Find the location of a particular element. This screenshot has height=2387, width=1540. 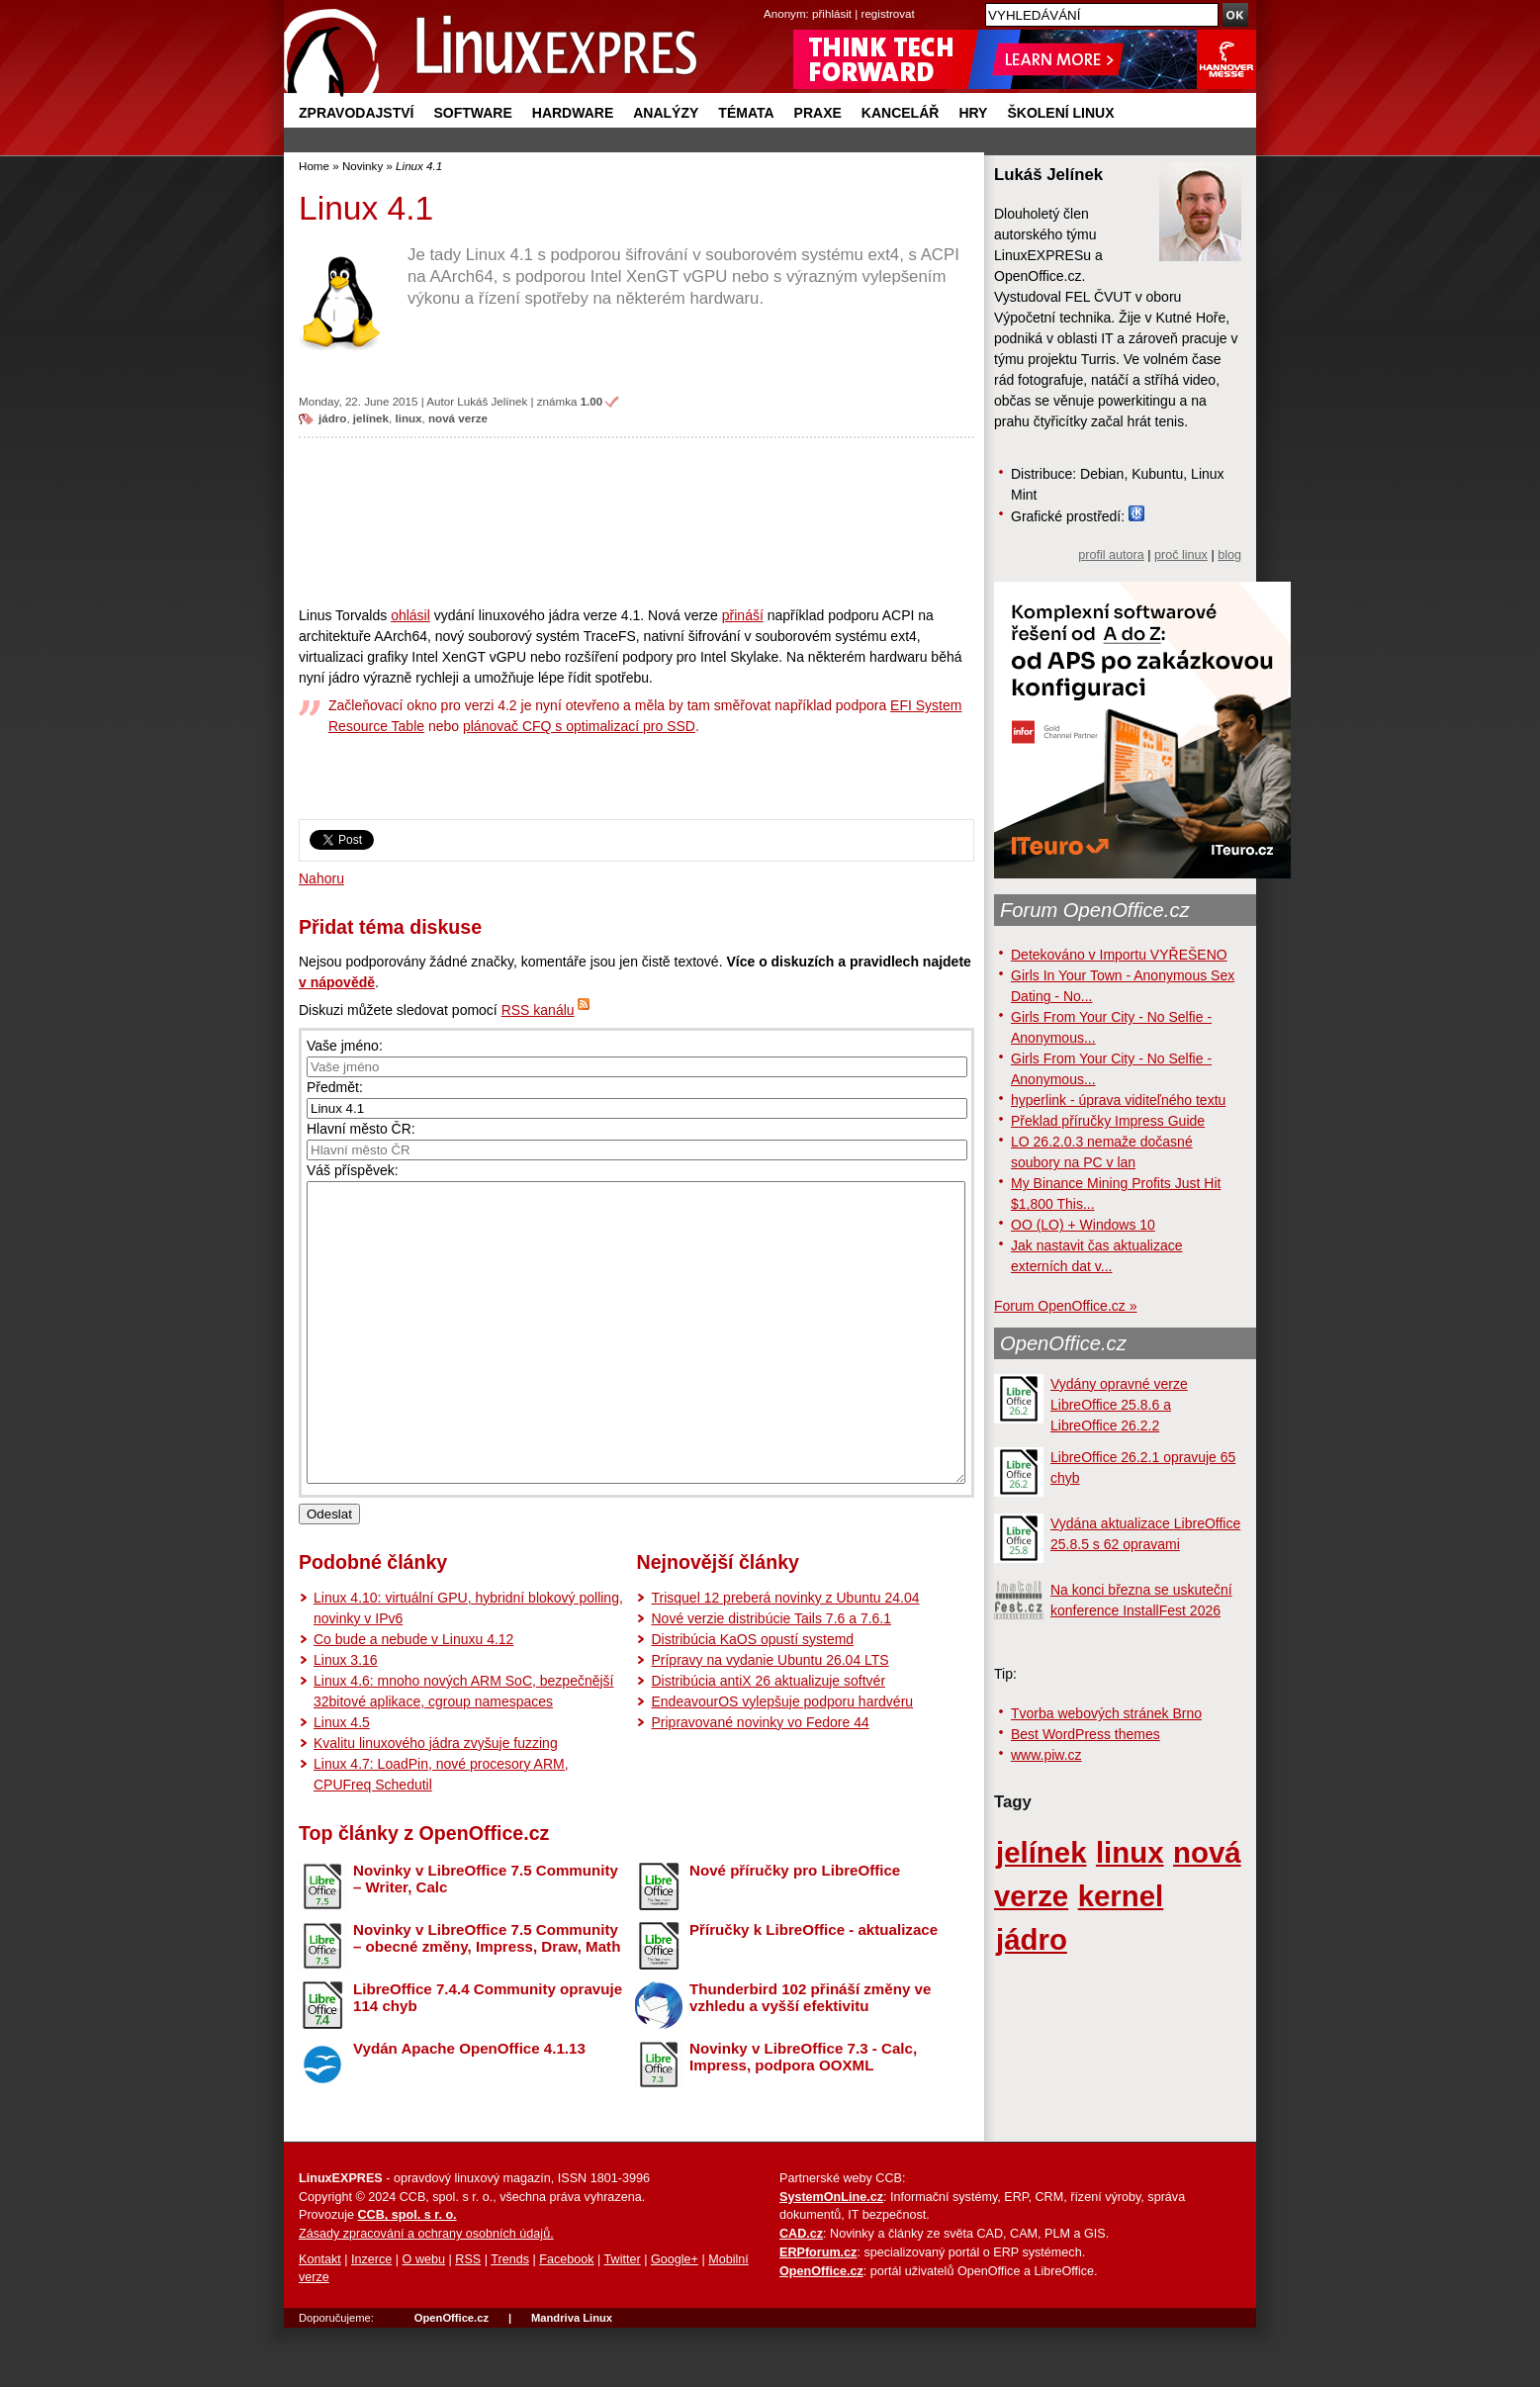

Novinky v LibreOffice 7.5 Community – obecné změny, Impress, Draw, Math is located at coordinates (486, 1997).